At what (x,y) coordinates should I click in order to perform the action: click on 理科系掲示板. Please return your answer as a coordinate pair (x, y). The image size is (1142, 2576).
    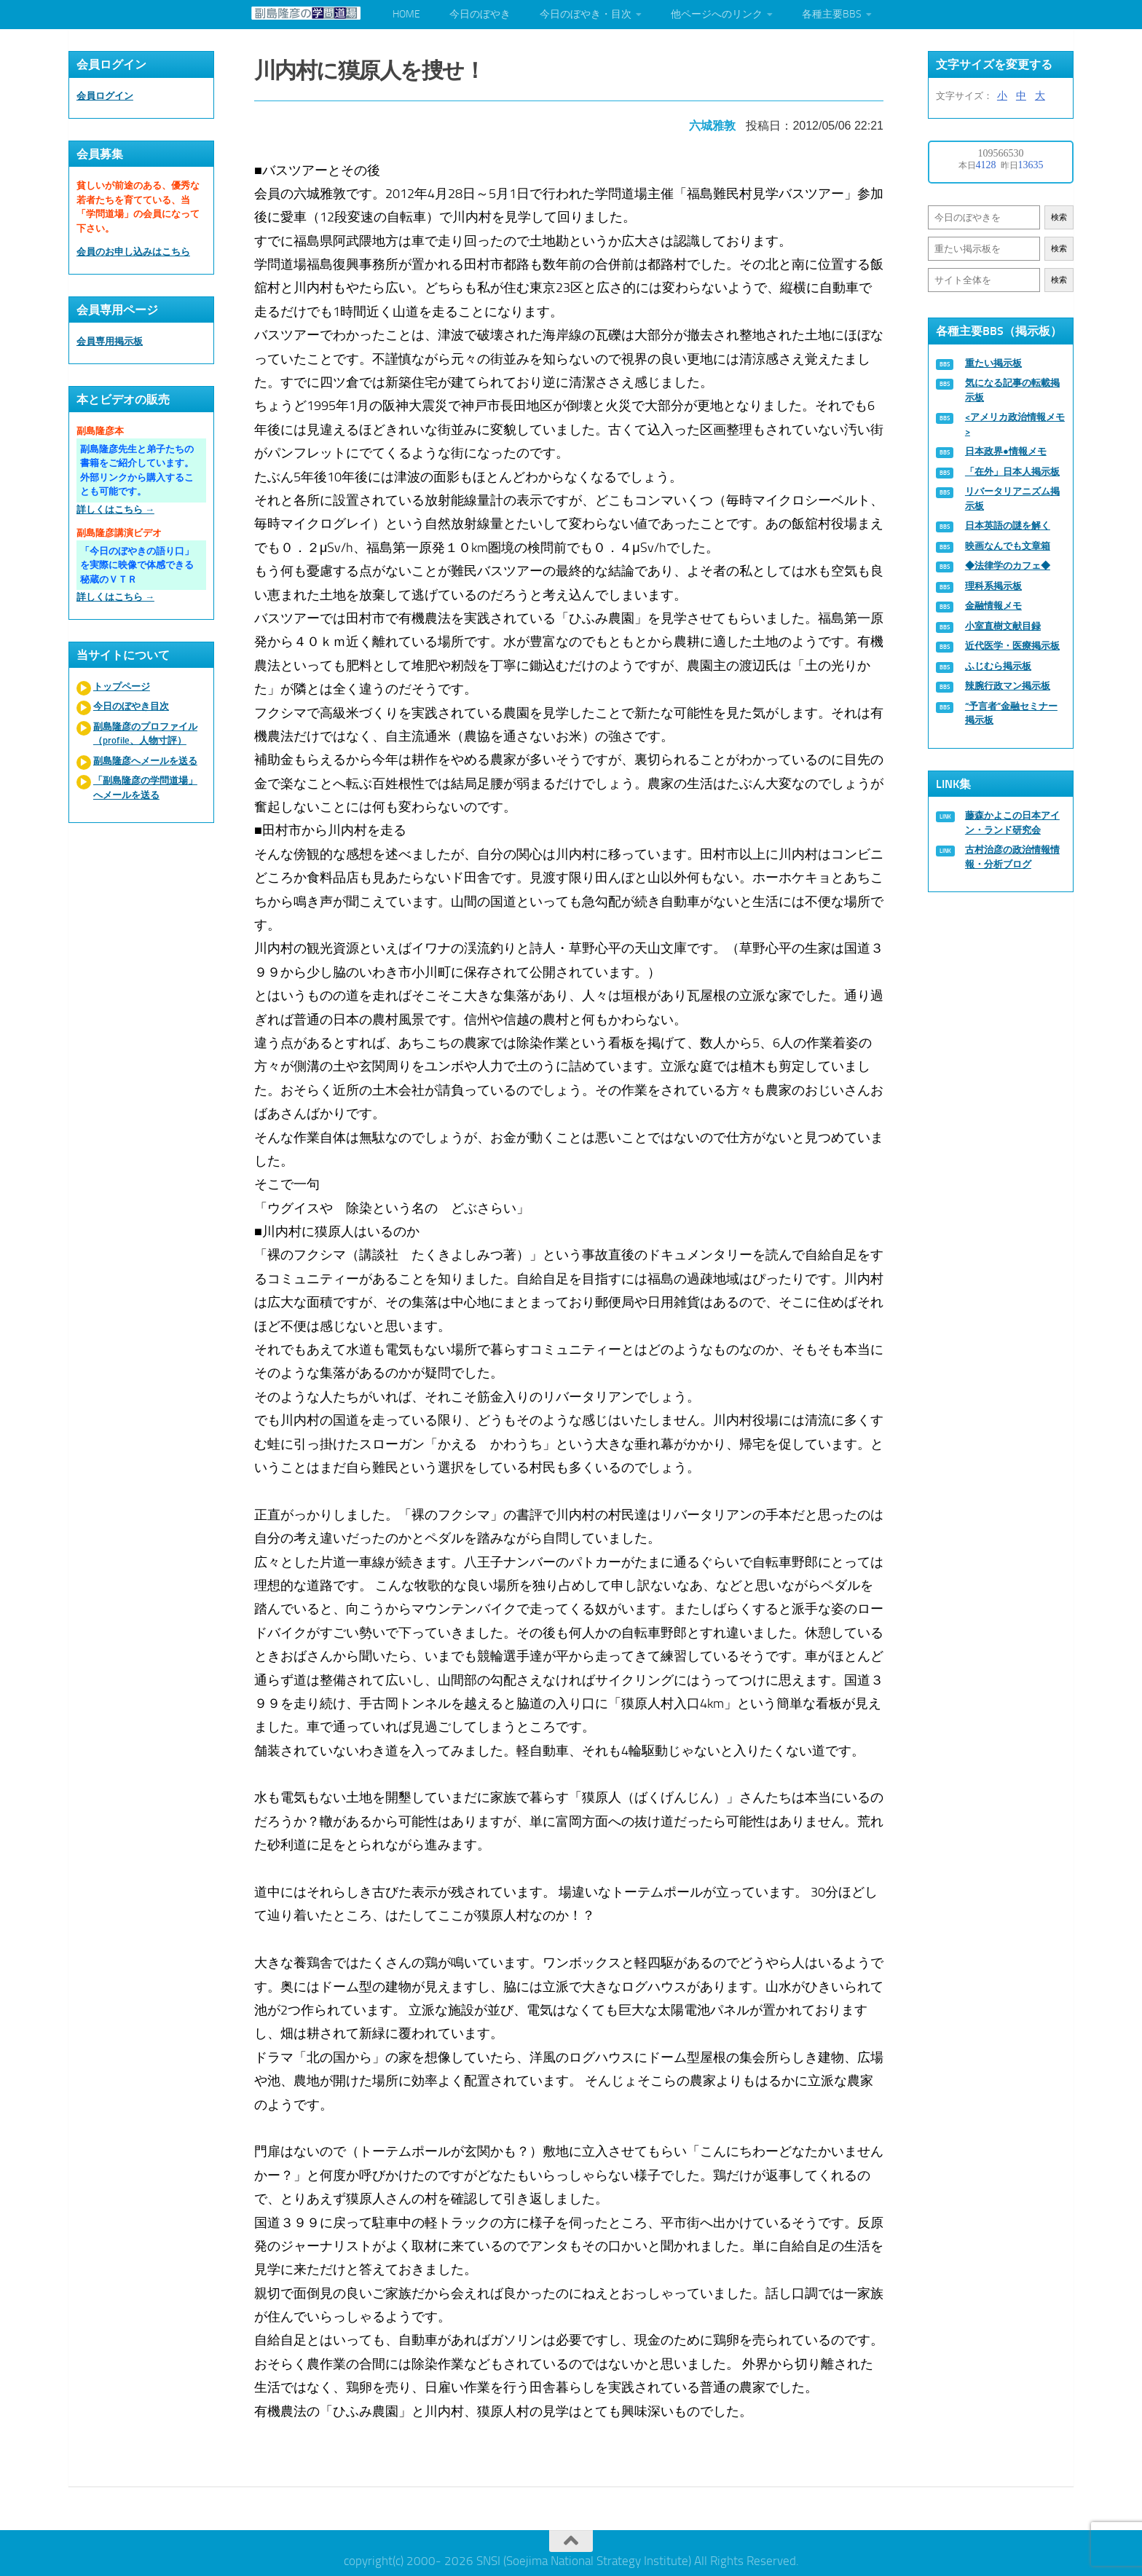
    Looking at the image, I should click on (993, 585).